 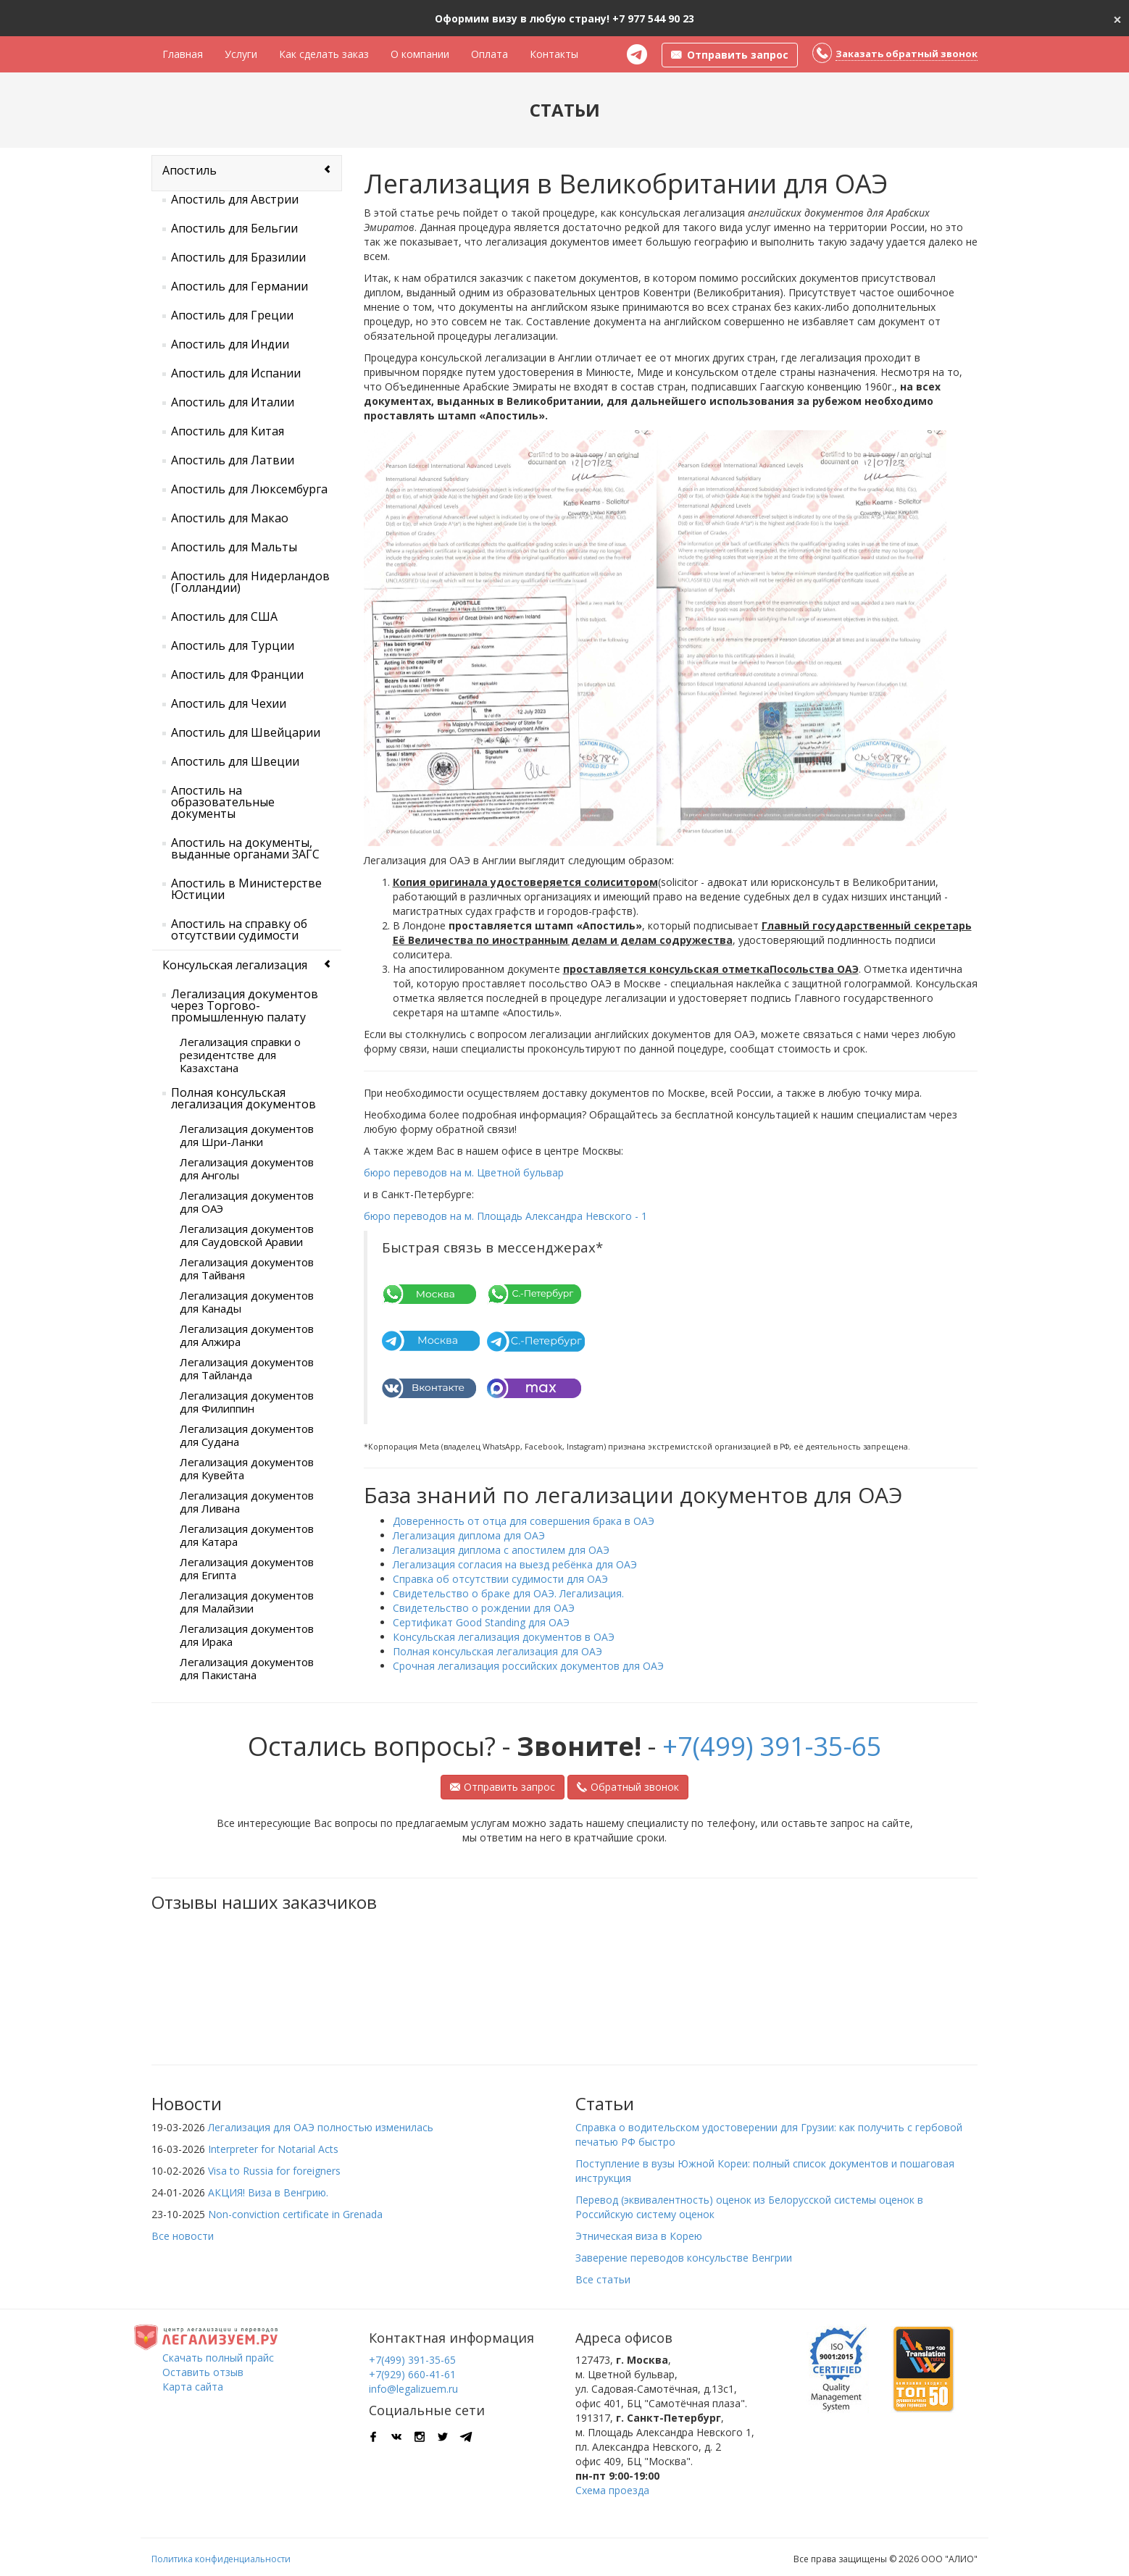 What do you see at coordinates (247, 1635) in the screenshot?
I see `Легализация документов для Ирака` at bounding box center [247, 1635].